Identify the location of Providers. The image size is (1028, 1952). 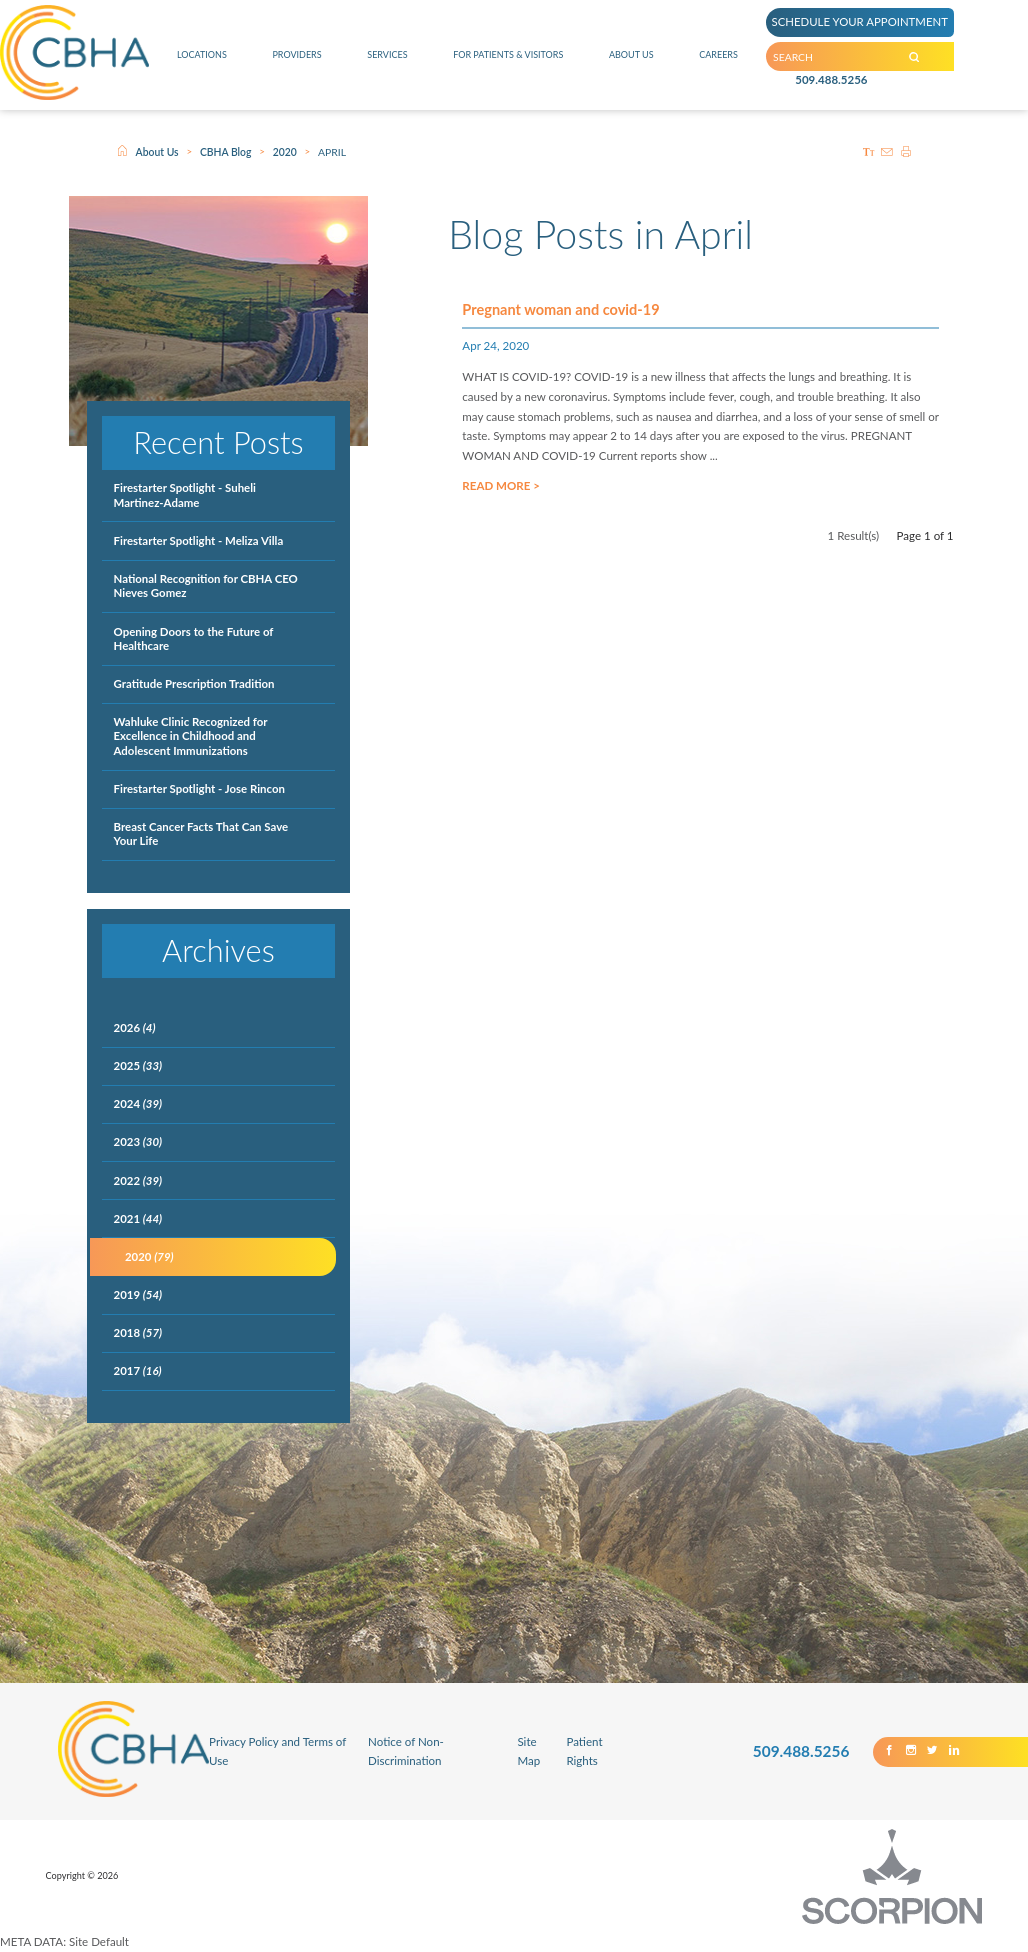
(294, 64).